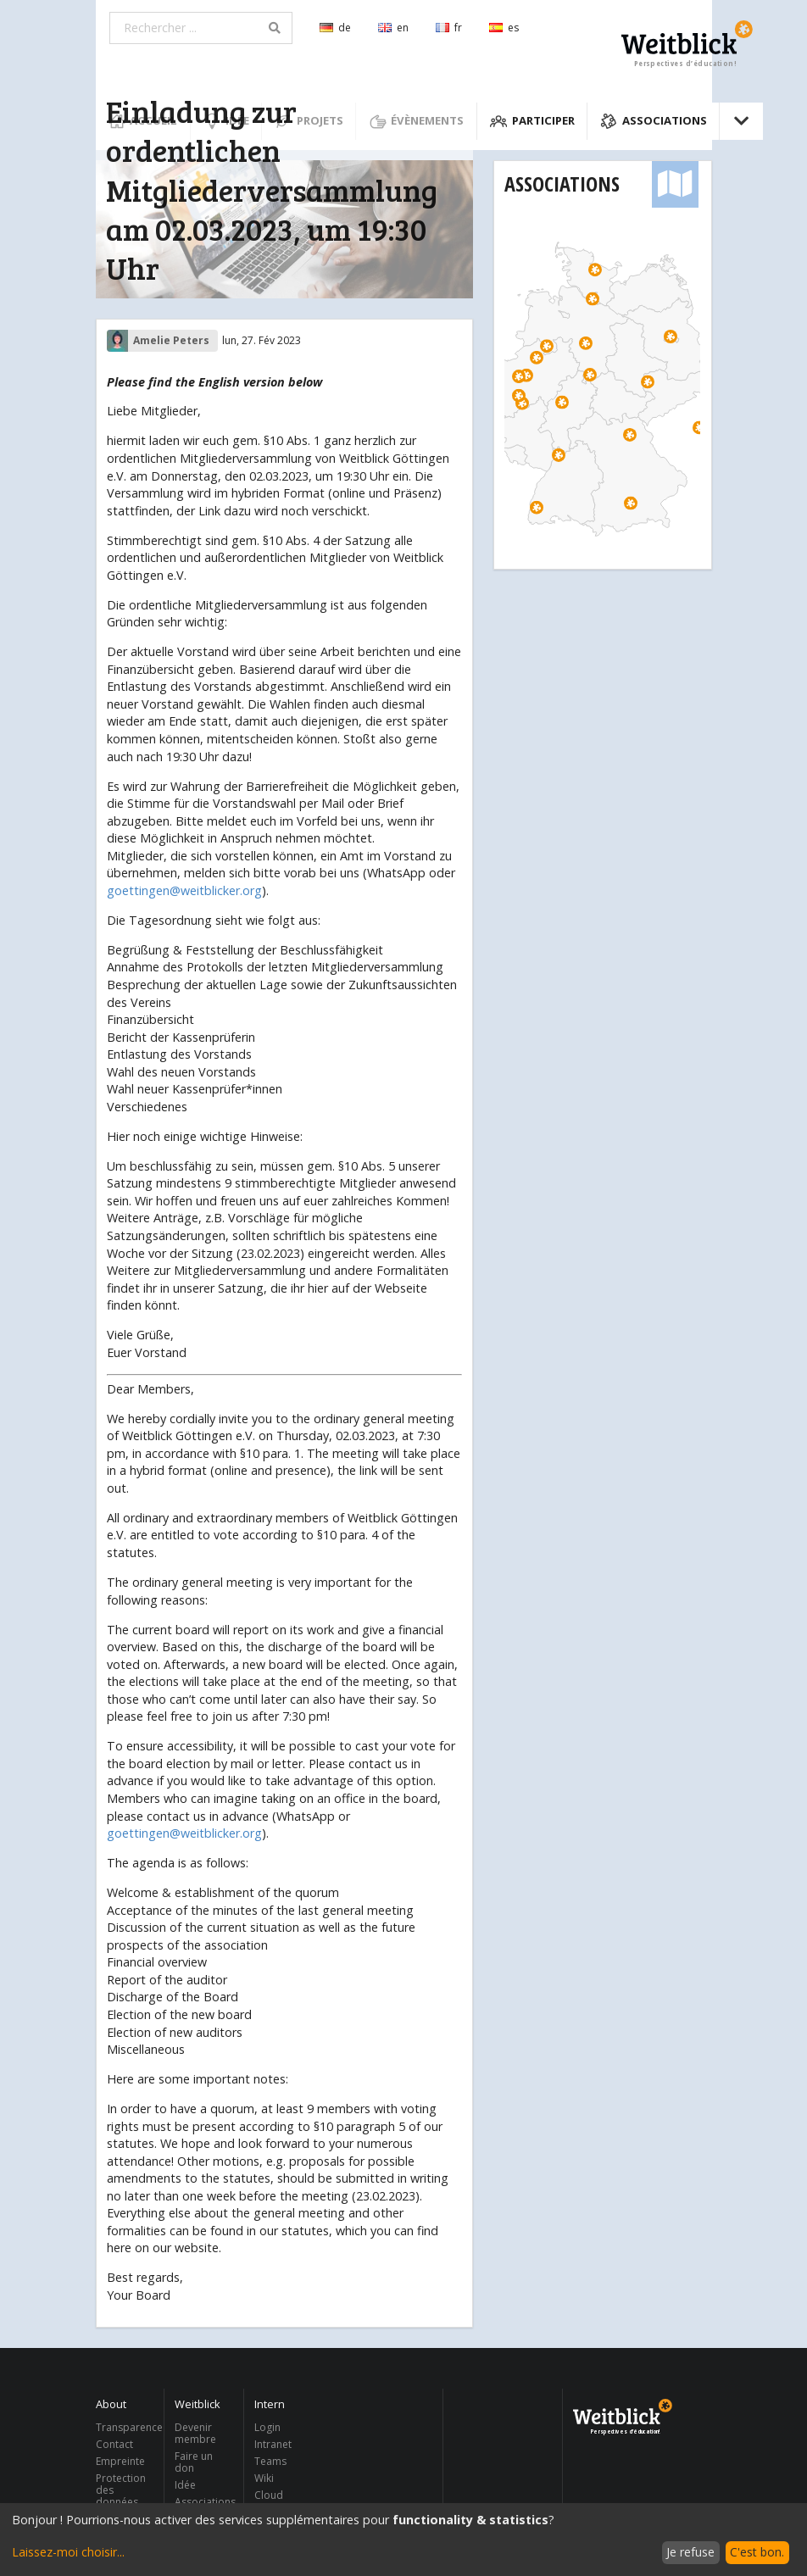 This screenshot has width=807, height=2576. What do you see at coordinates (194, 2462) in the screenshot?
I see `Faire un don` at bounding box center [194, 2462].